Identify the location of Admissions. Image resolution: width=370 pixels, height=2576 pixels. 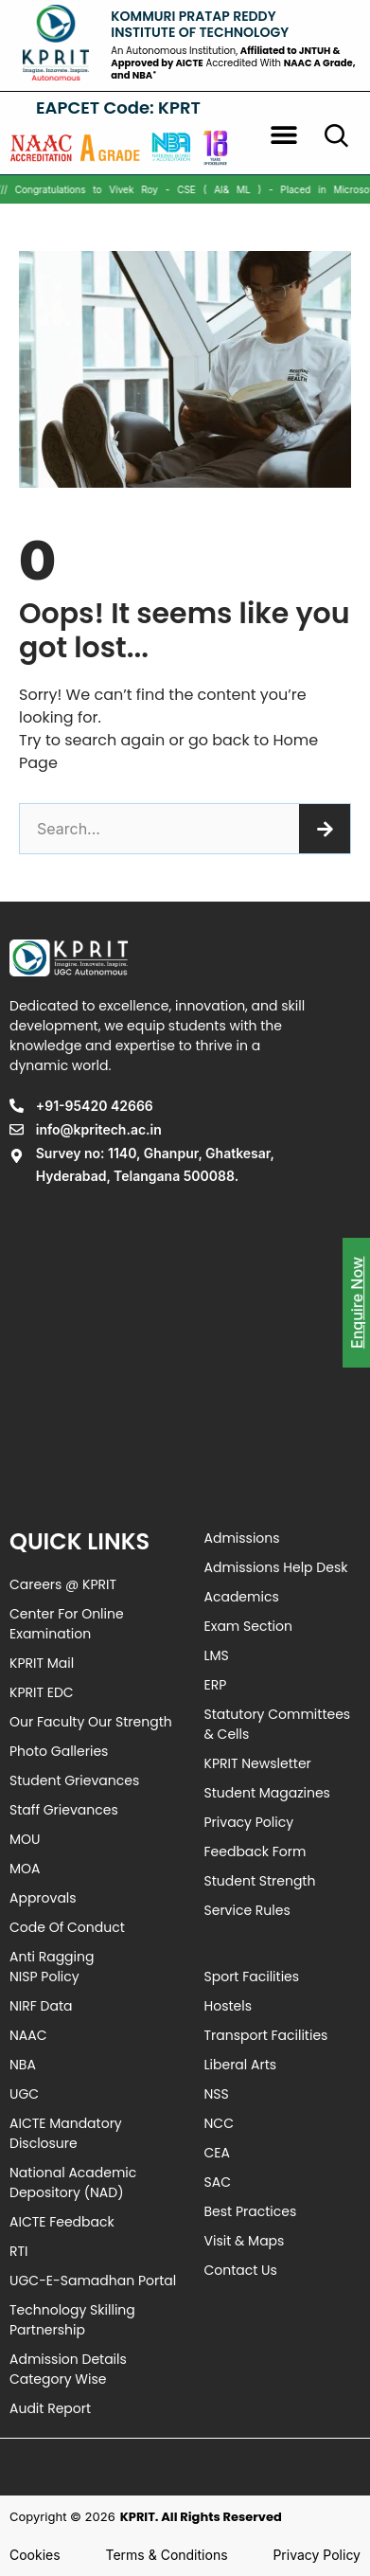
(242, 1538).